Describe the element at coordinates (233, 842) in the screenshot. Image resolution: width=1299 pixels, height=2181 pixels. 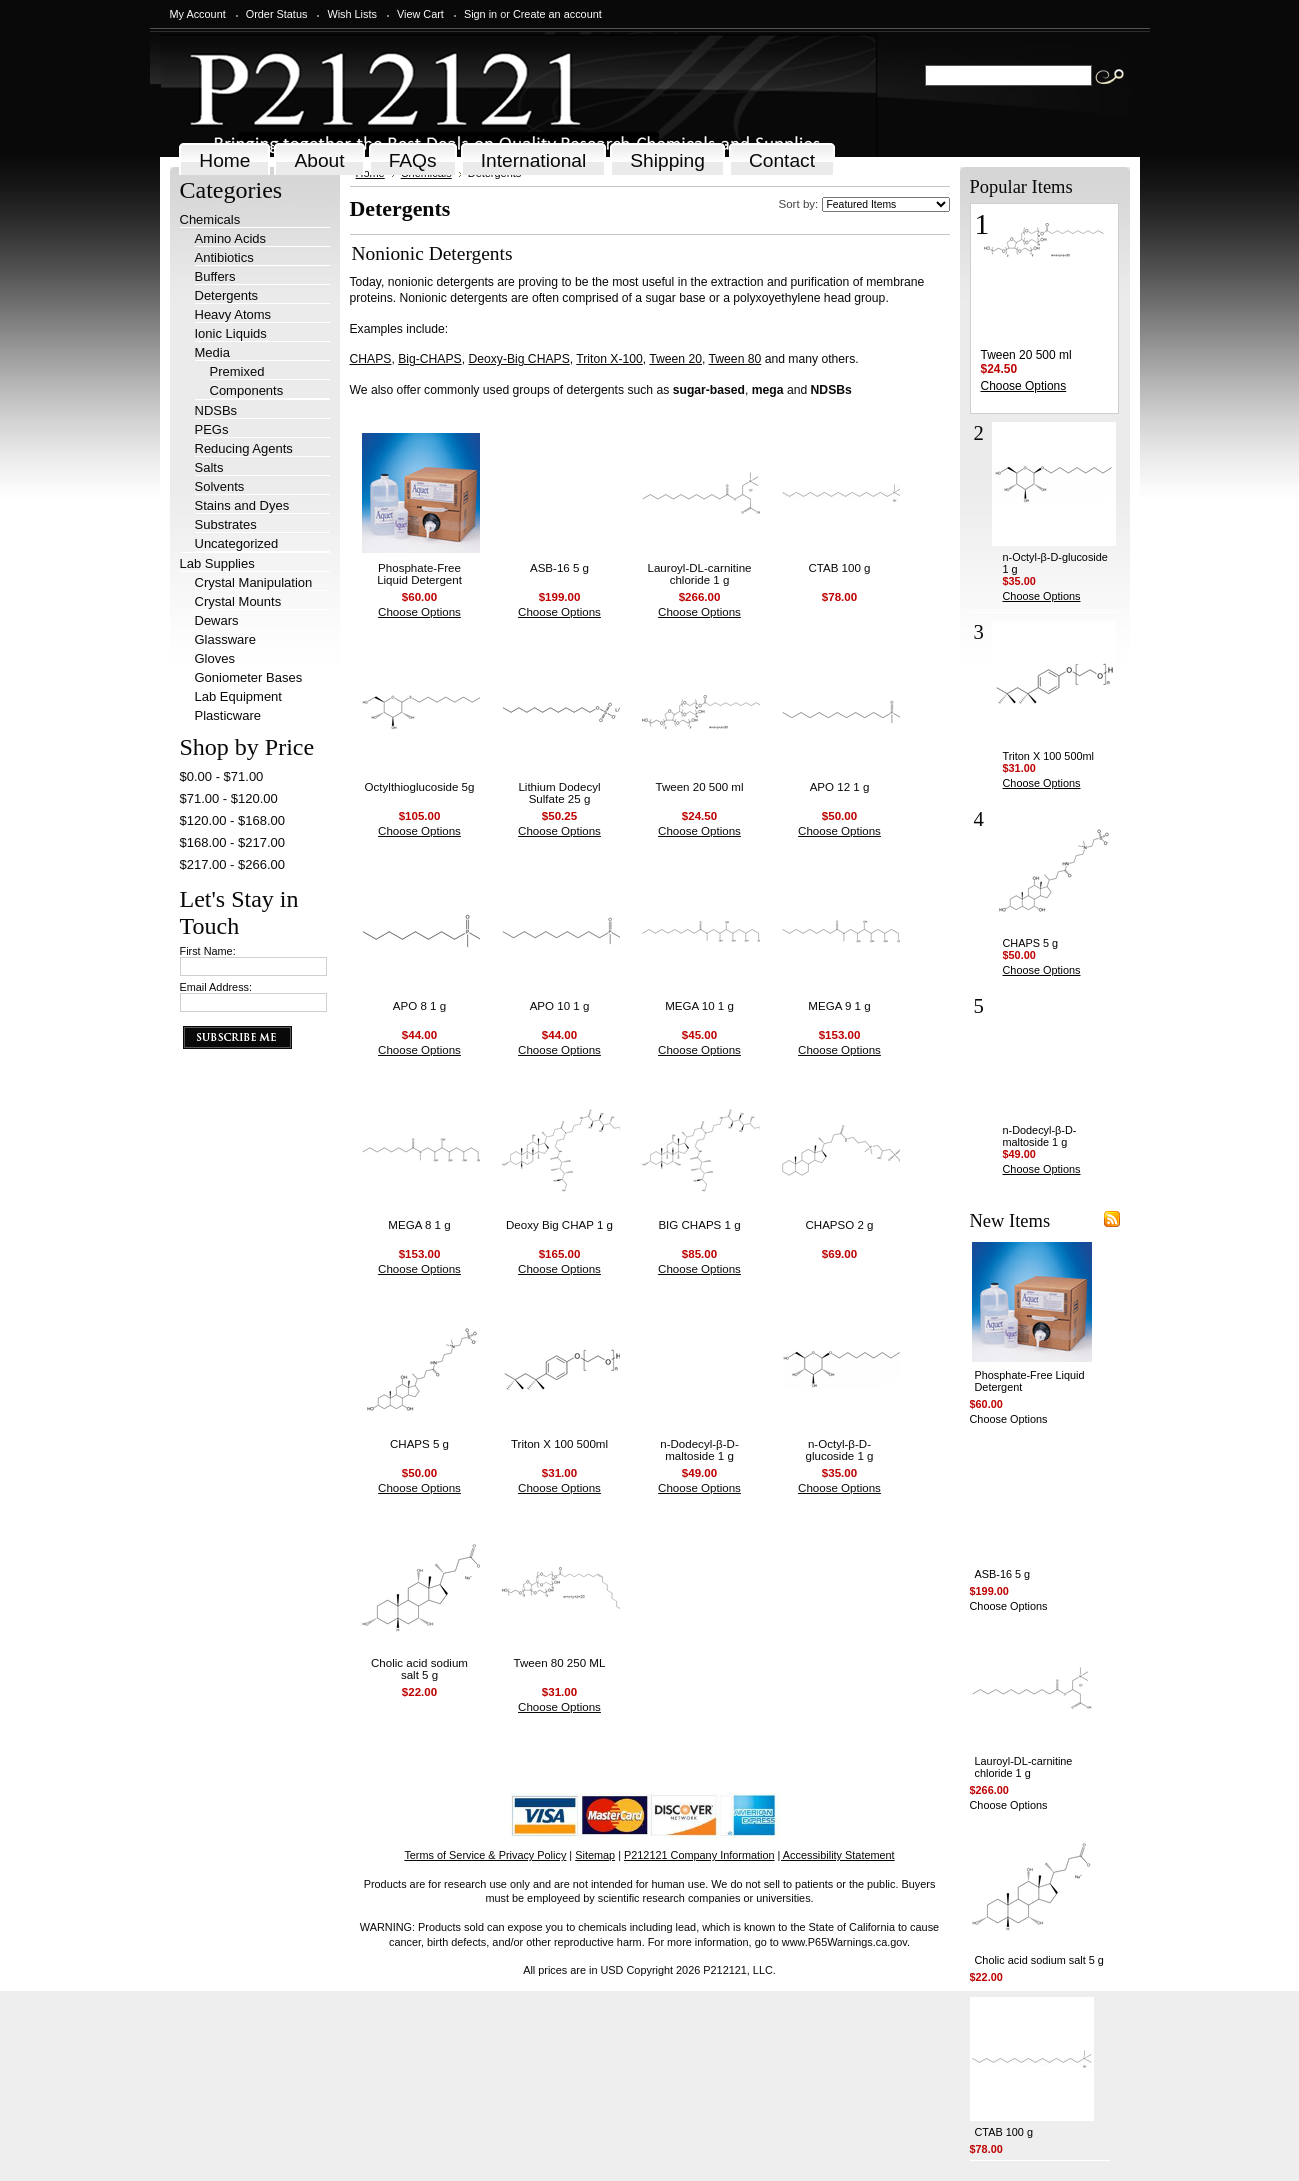
I see `$168.00 - $217.00` at that location.